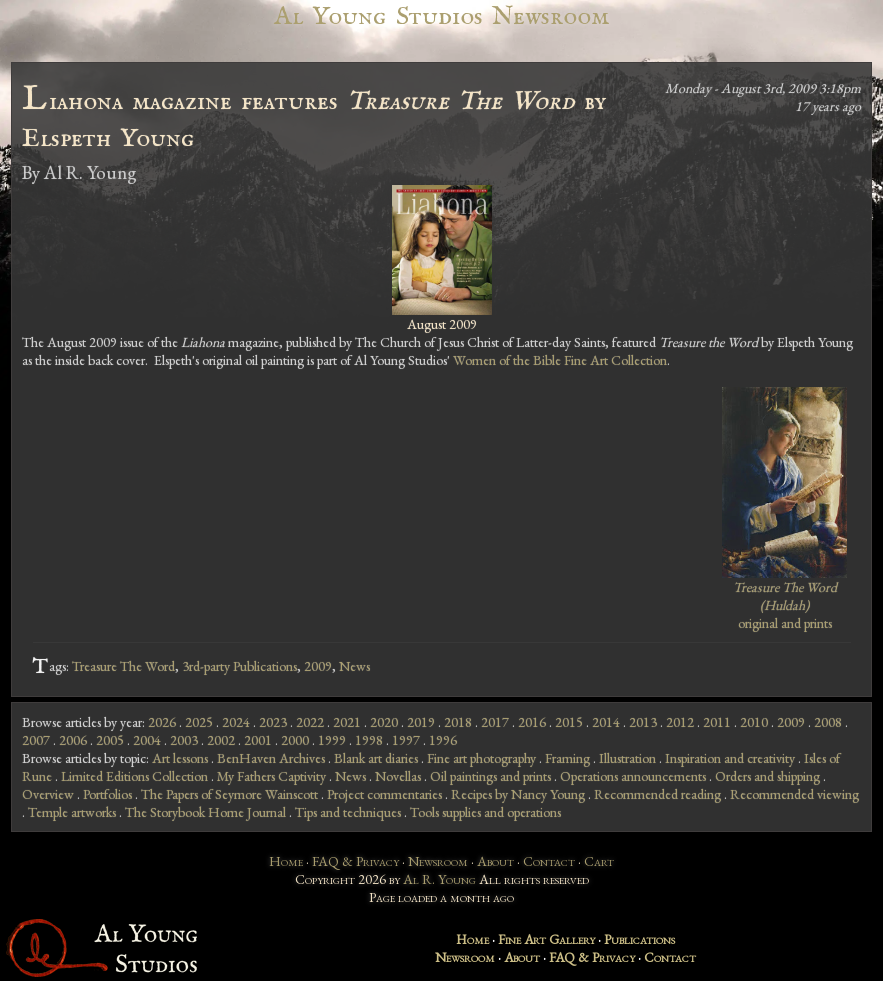 The height and width of the screenshot is (981, 883). What do you see at coordinates (286, 861) in the screenshot?
I see `Home` at bounding box center [286, 861].